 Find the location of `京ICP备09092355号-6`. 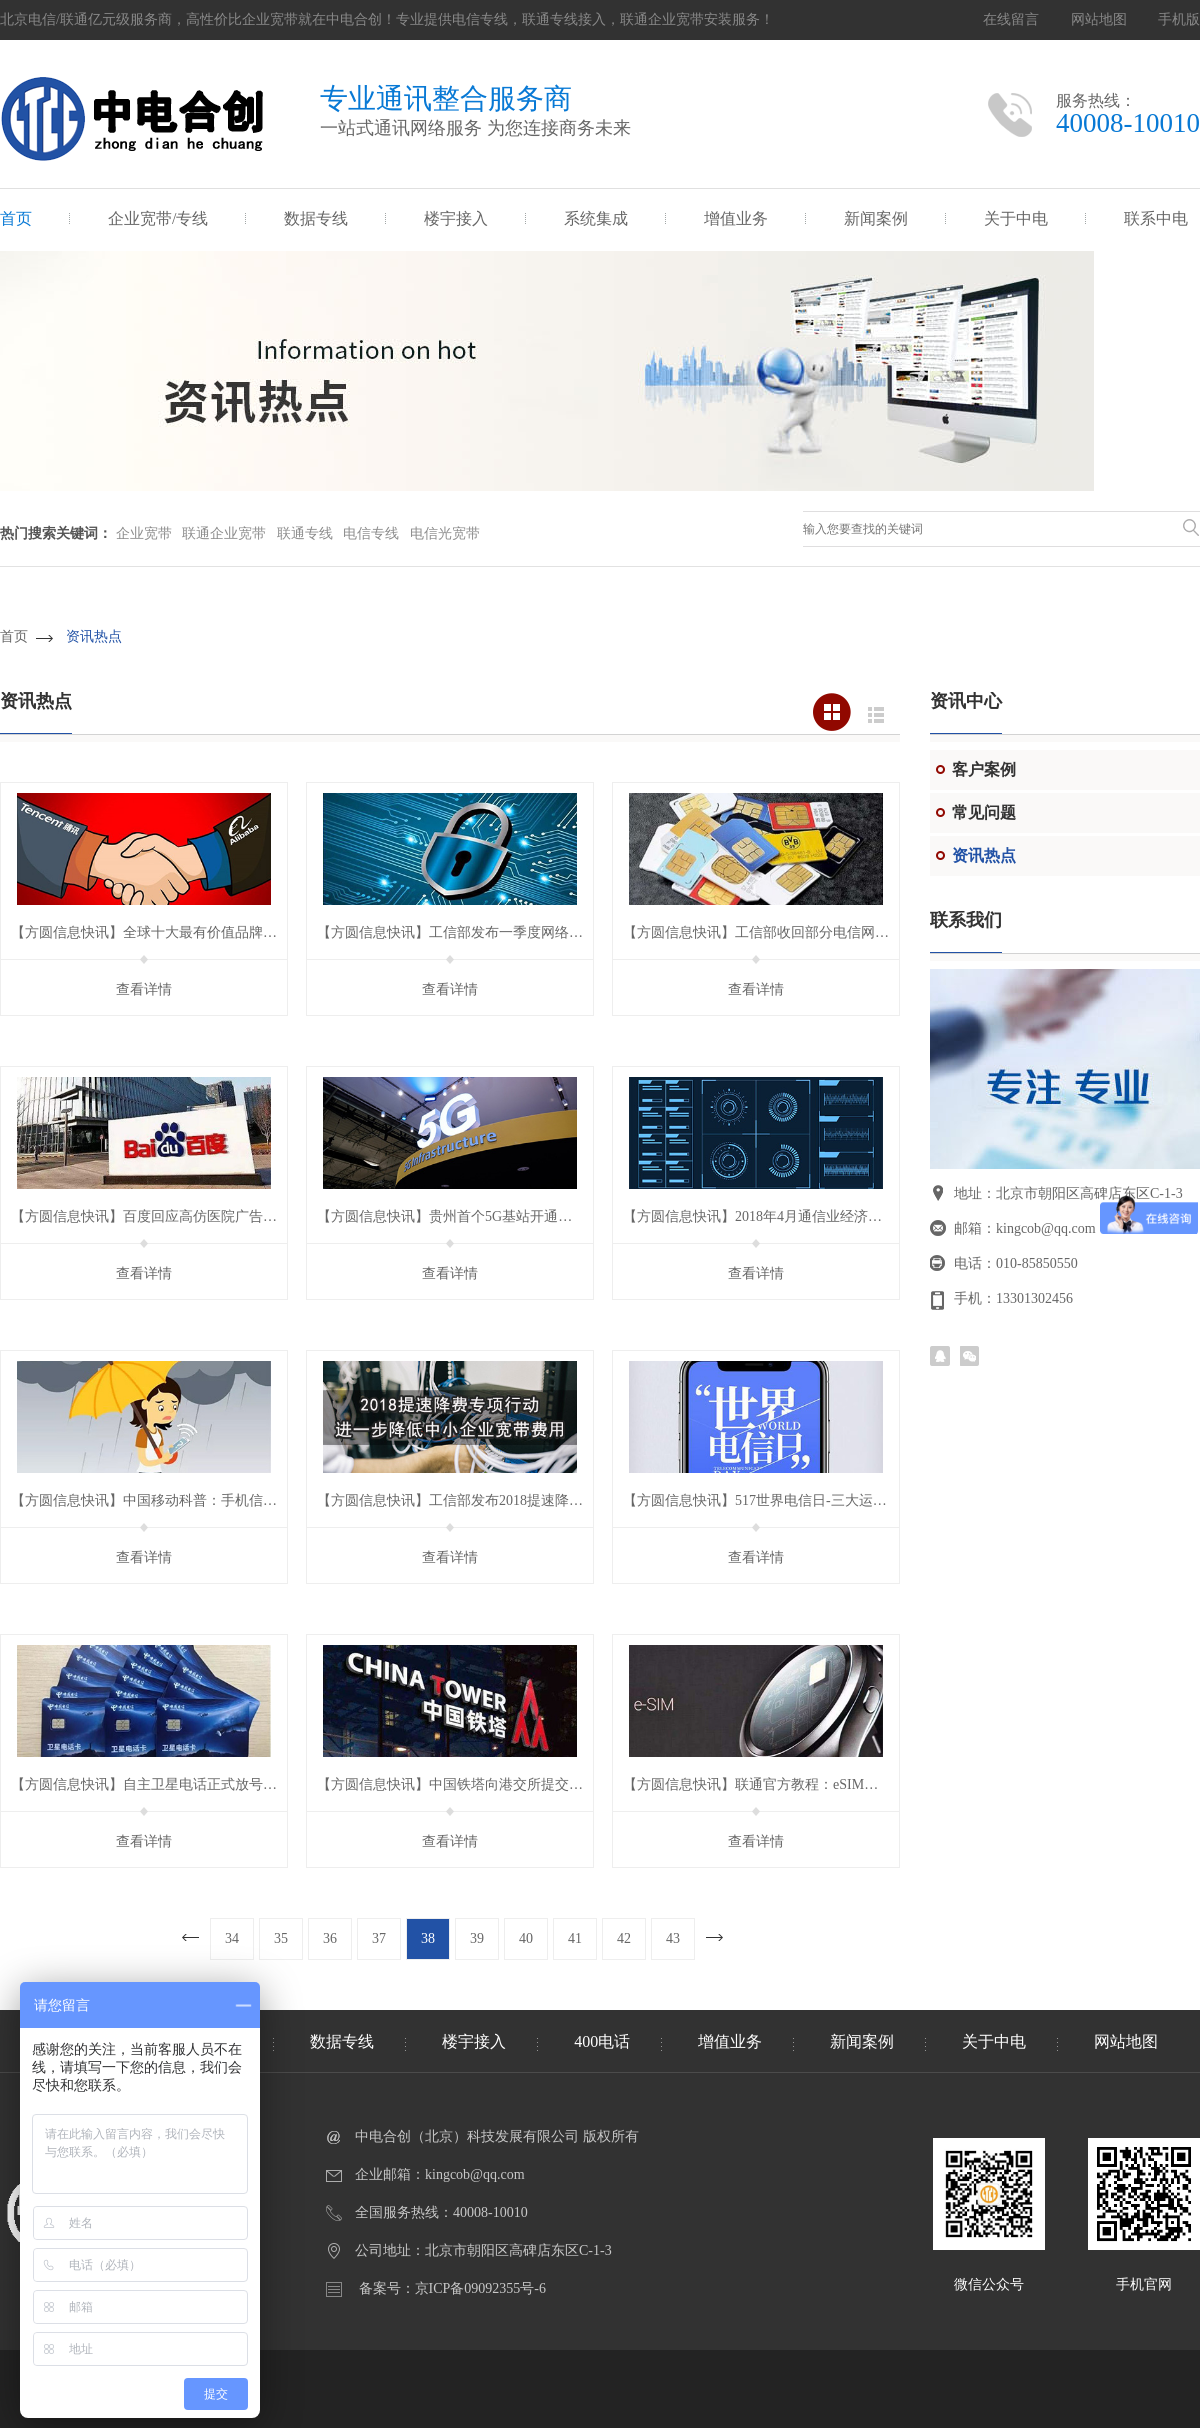

京ICP备09092355号-6 is located at coordinates (480, 2288).